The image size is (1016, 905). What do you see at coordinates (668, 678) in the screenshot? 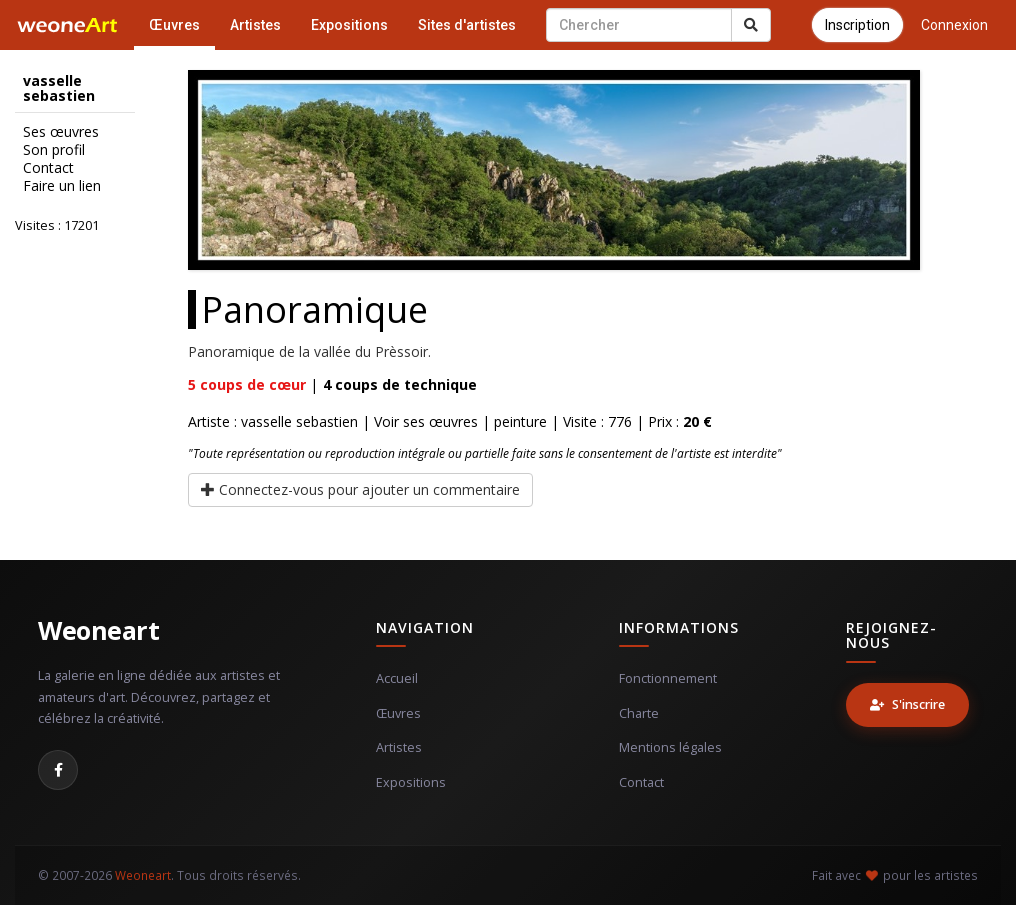
I see `Fonctionnement` at bounding box center [668, 678].